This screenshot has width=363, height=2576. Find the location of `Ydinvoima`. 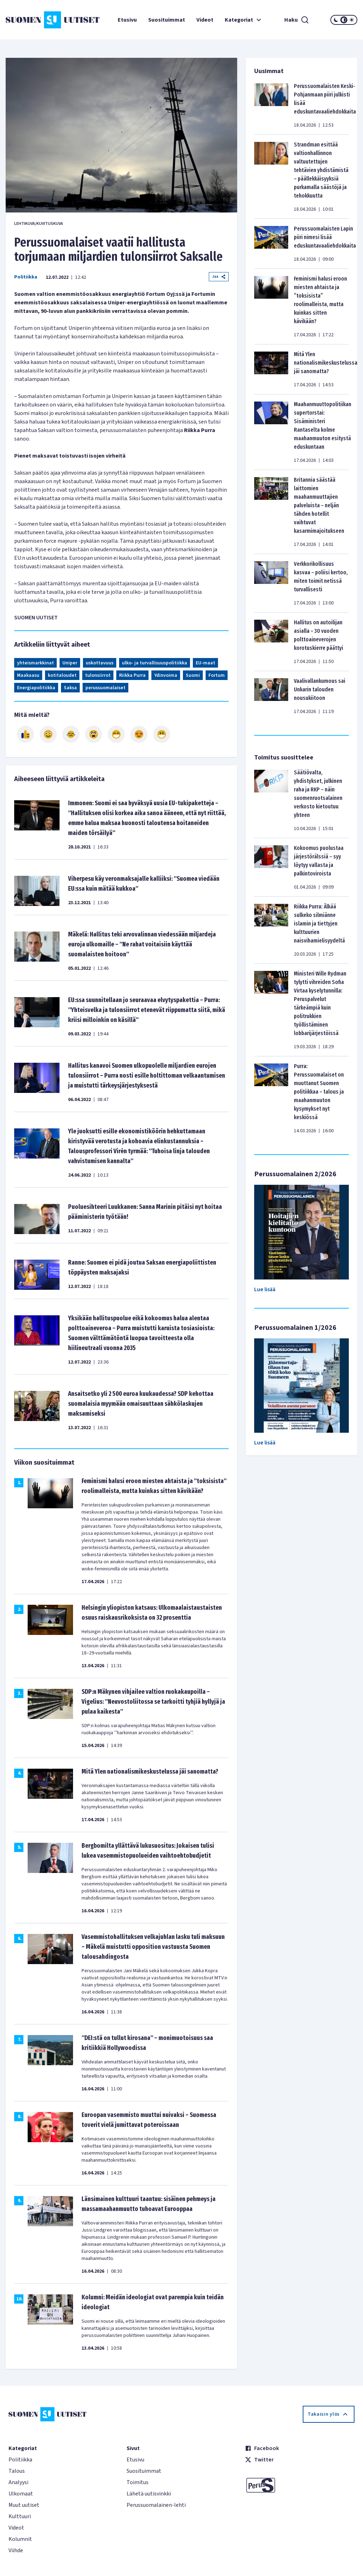

Ydinvoima is located at coordinates (165, 675).